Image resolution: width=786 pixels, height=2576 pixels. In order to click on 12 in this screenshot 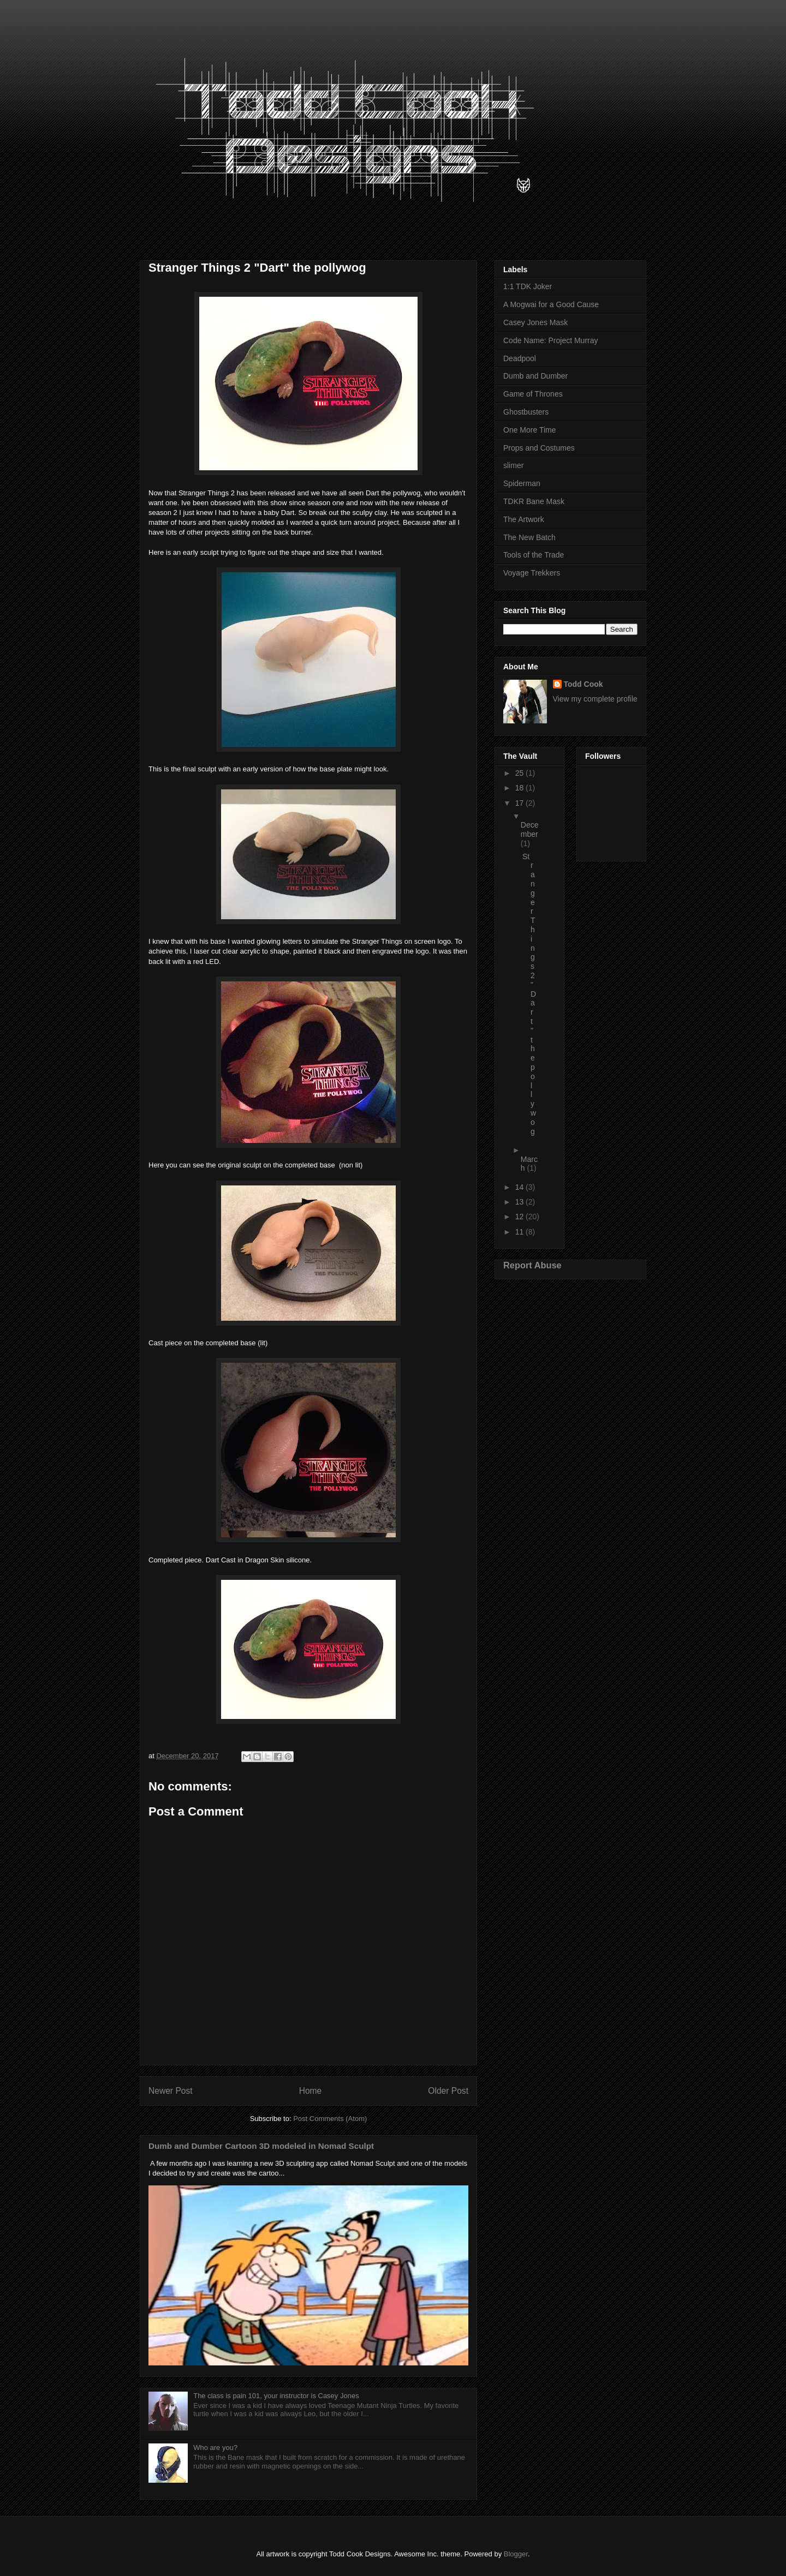, I will do `click(520, 1216)`.